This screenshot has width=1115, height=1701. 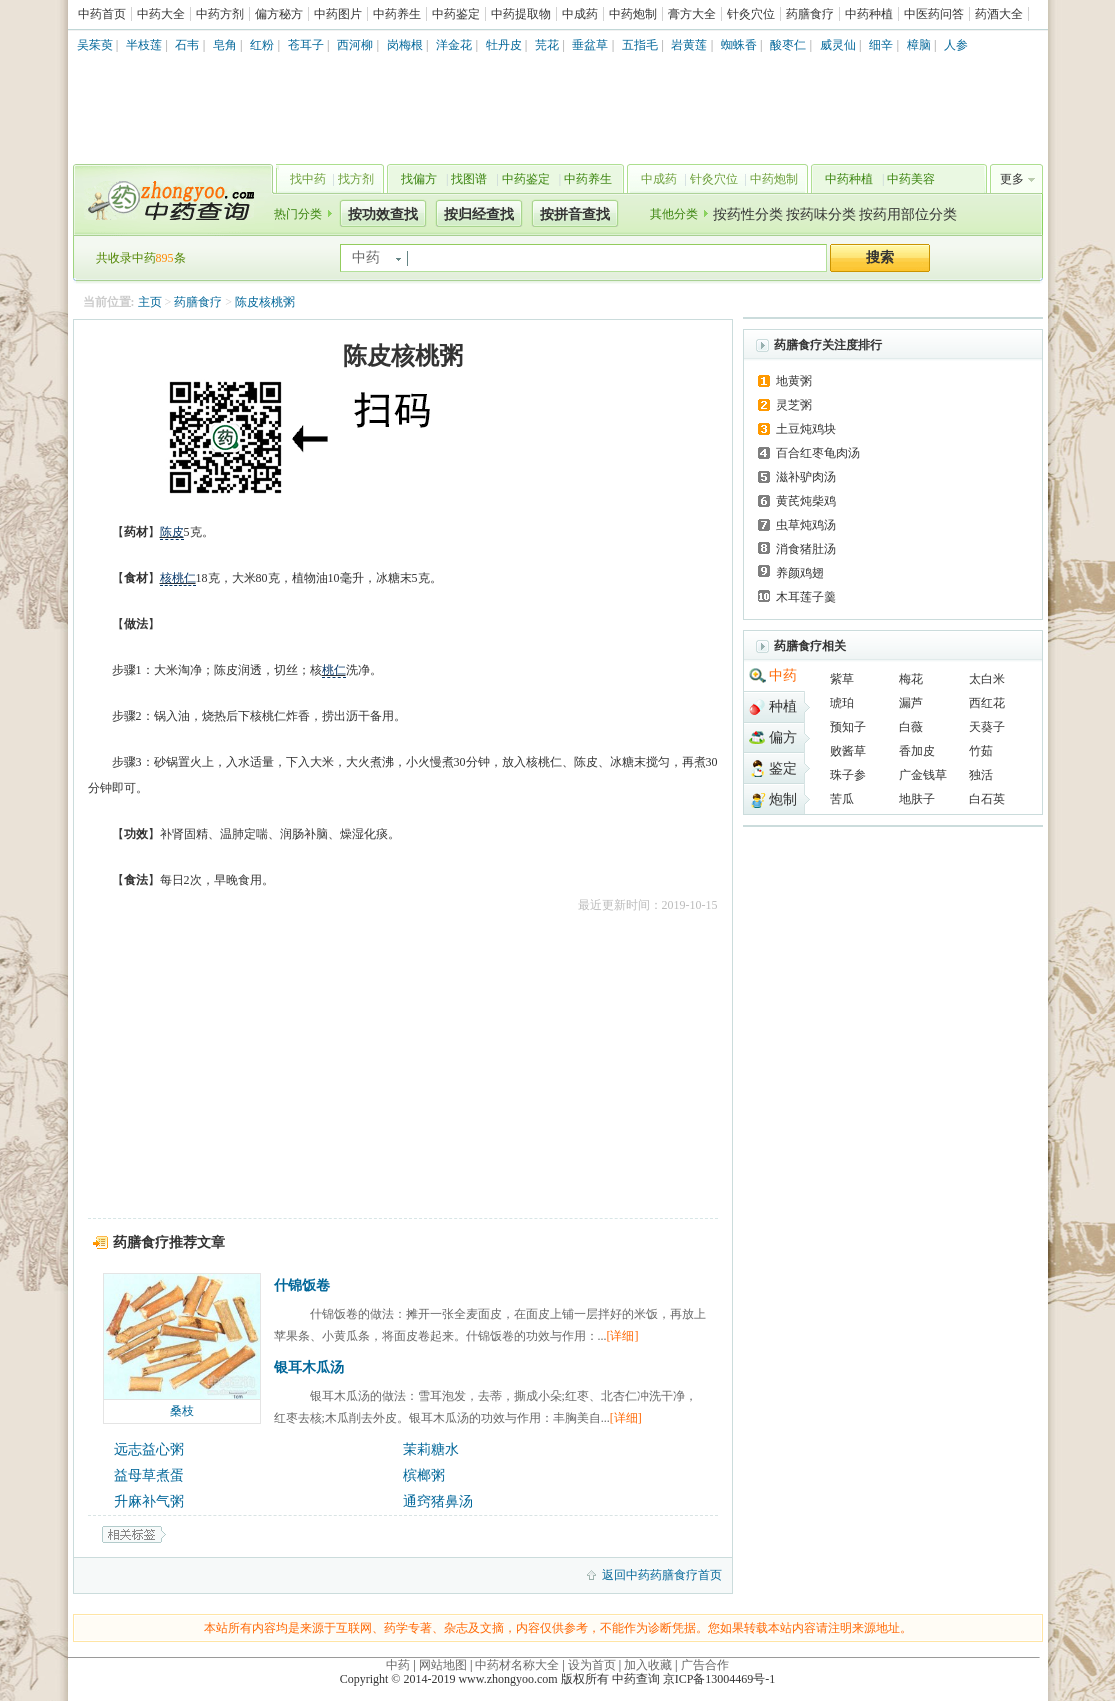 What do you see at coordinates (911, 179) in the screenshot?
I see `中药美容` at bounding box center [911, 179].